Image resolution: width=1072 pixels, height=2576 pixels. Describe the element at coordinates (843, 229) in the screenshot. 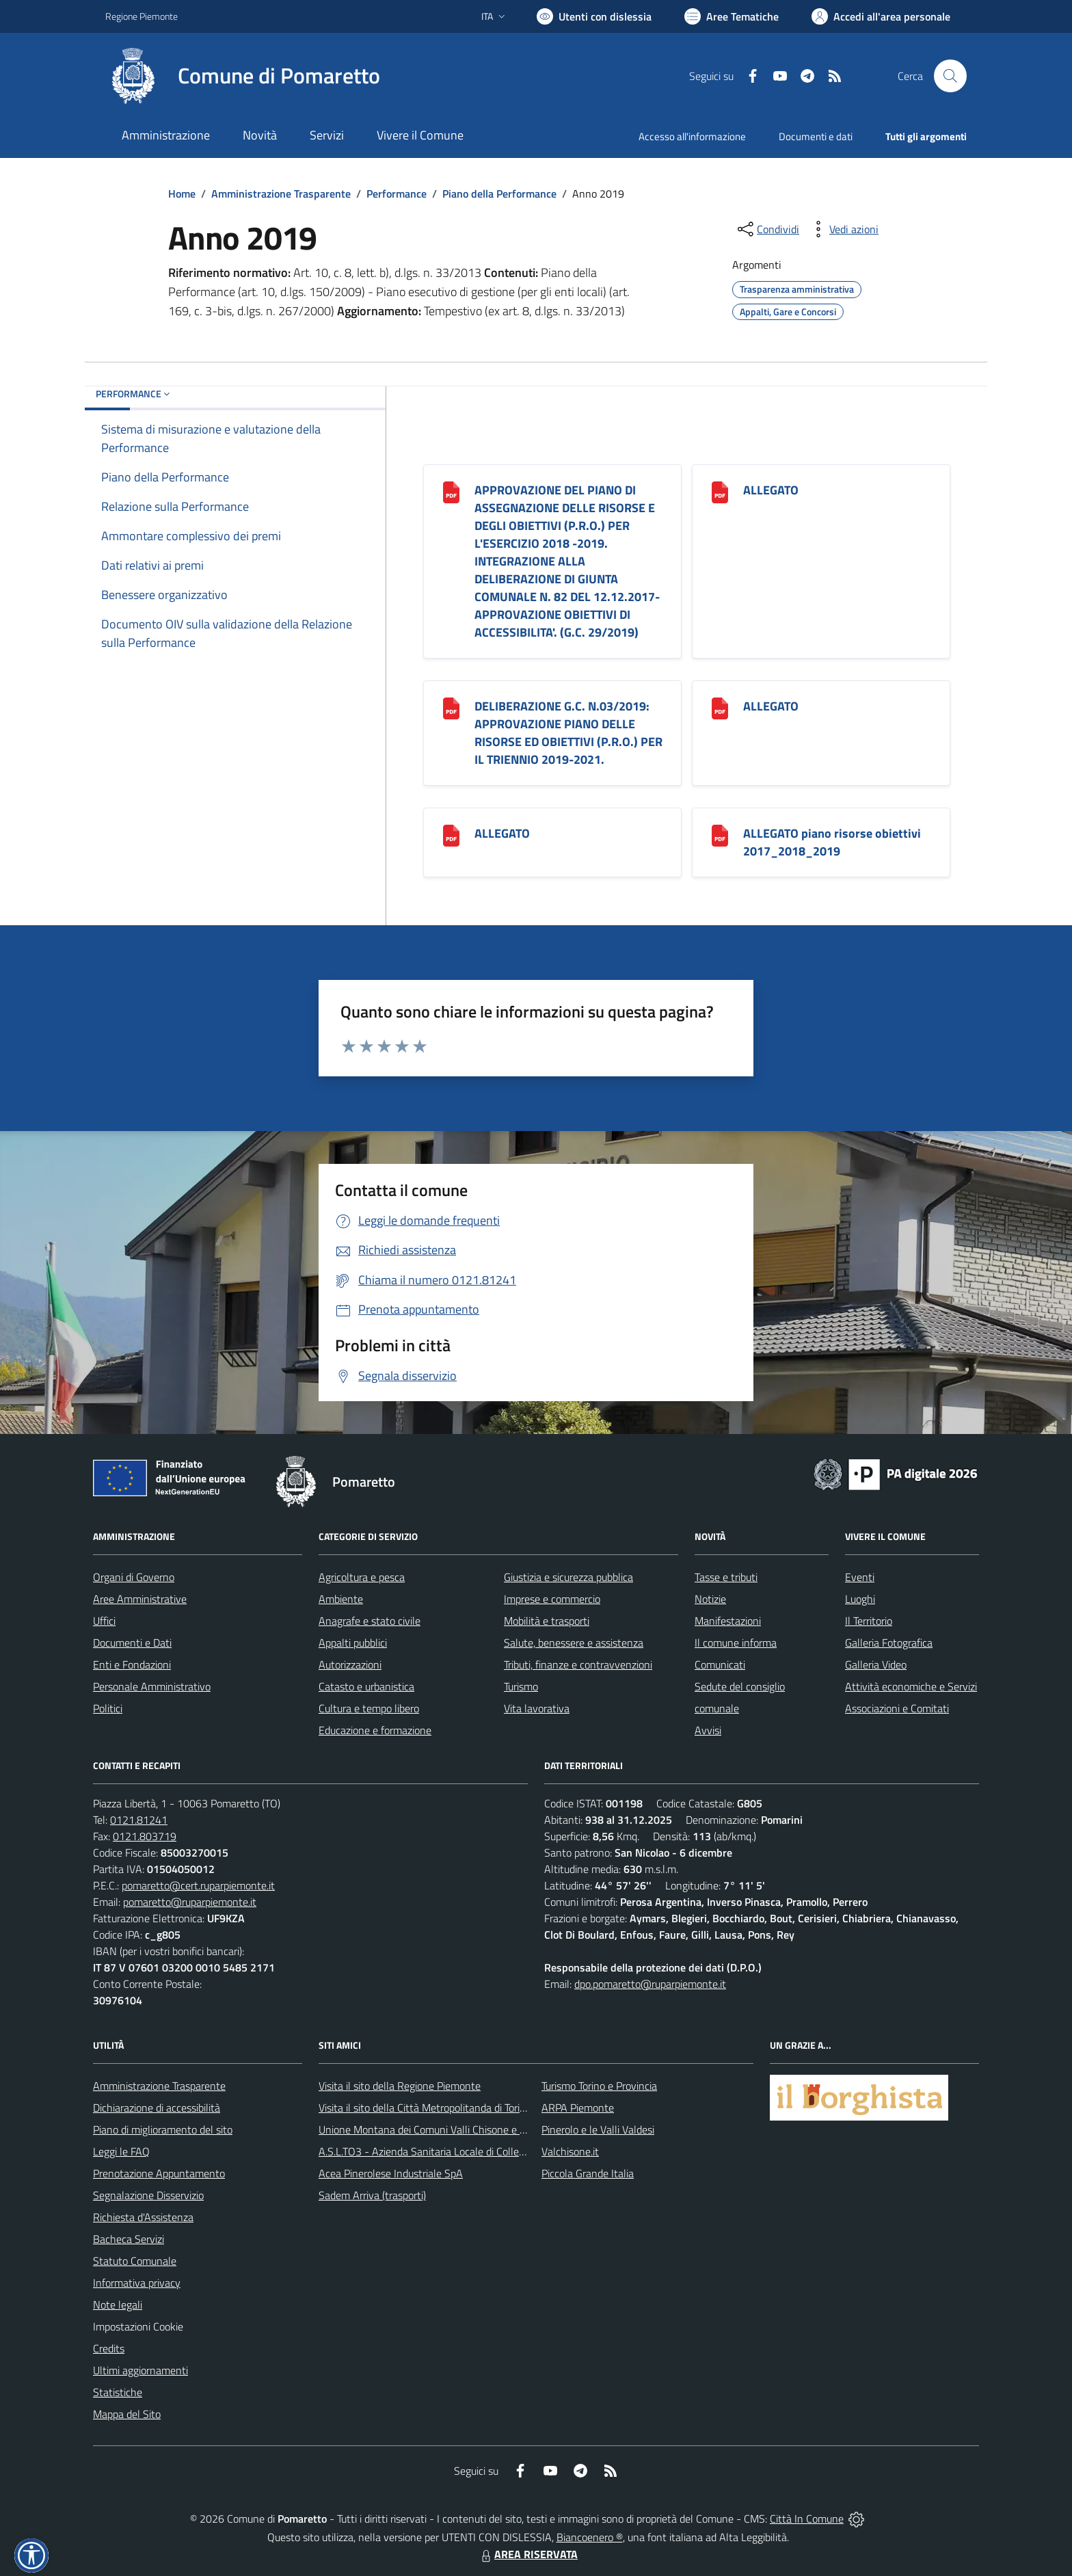

I see `[vedi azioni da compiere sulla pagina]` at that location.